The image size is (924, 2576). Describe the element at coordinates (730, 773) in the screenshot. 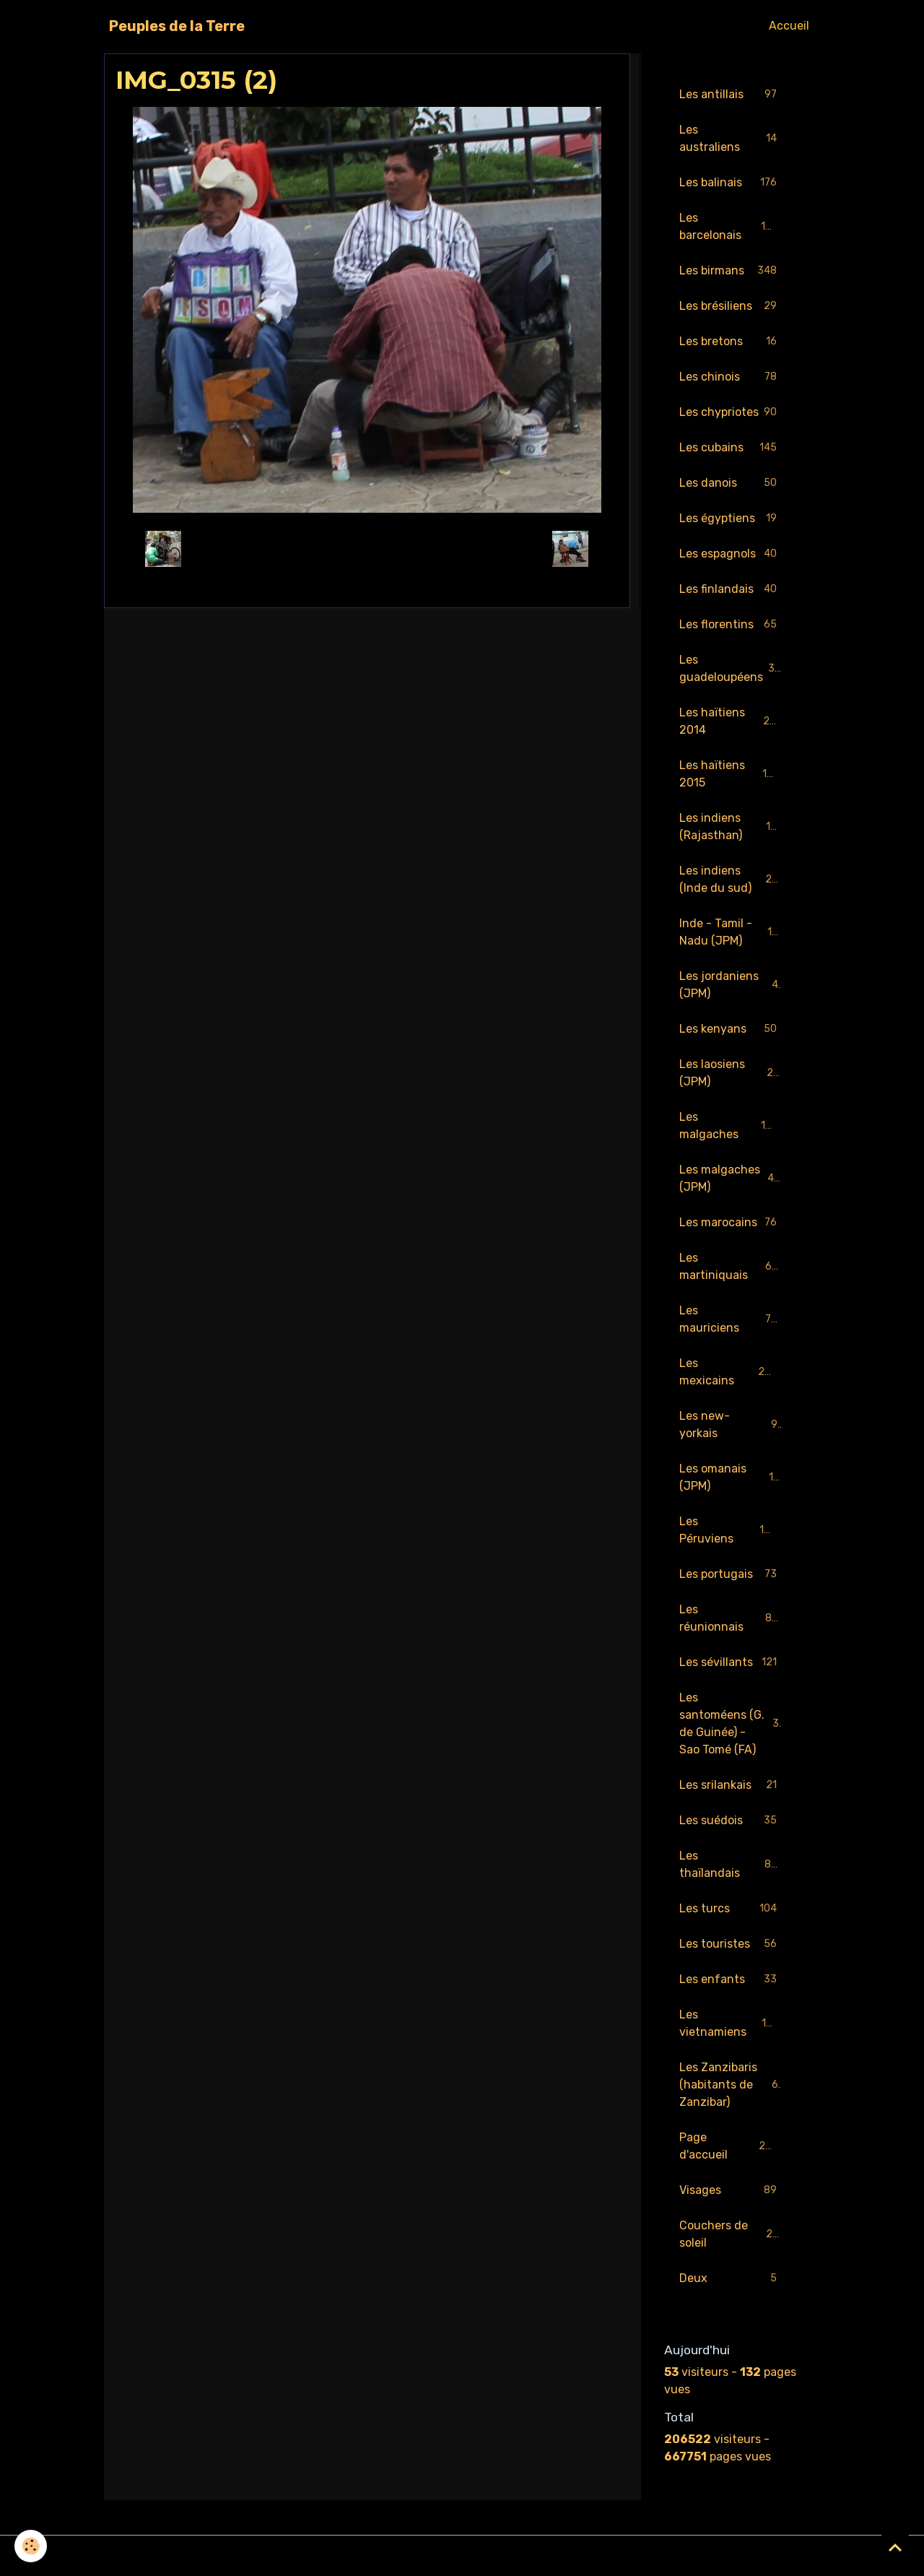

I see `Les haïtiens 2015` at that location.